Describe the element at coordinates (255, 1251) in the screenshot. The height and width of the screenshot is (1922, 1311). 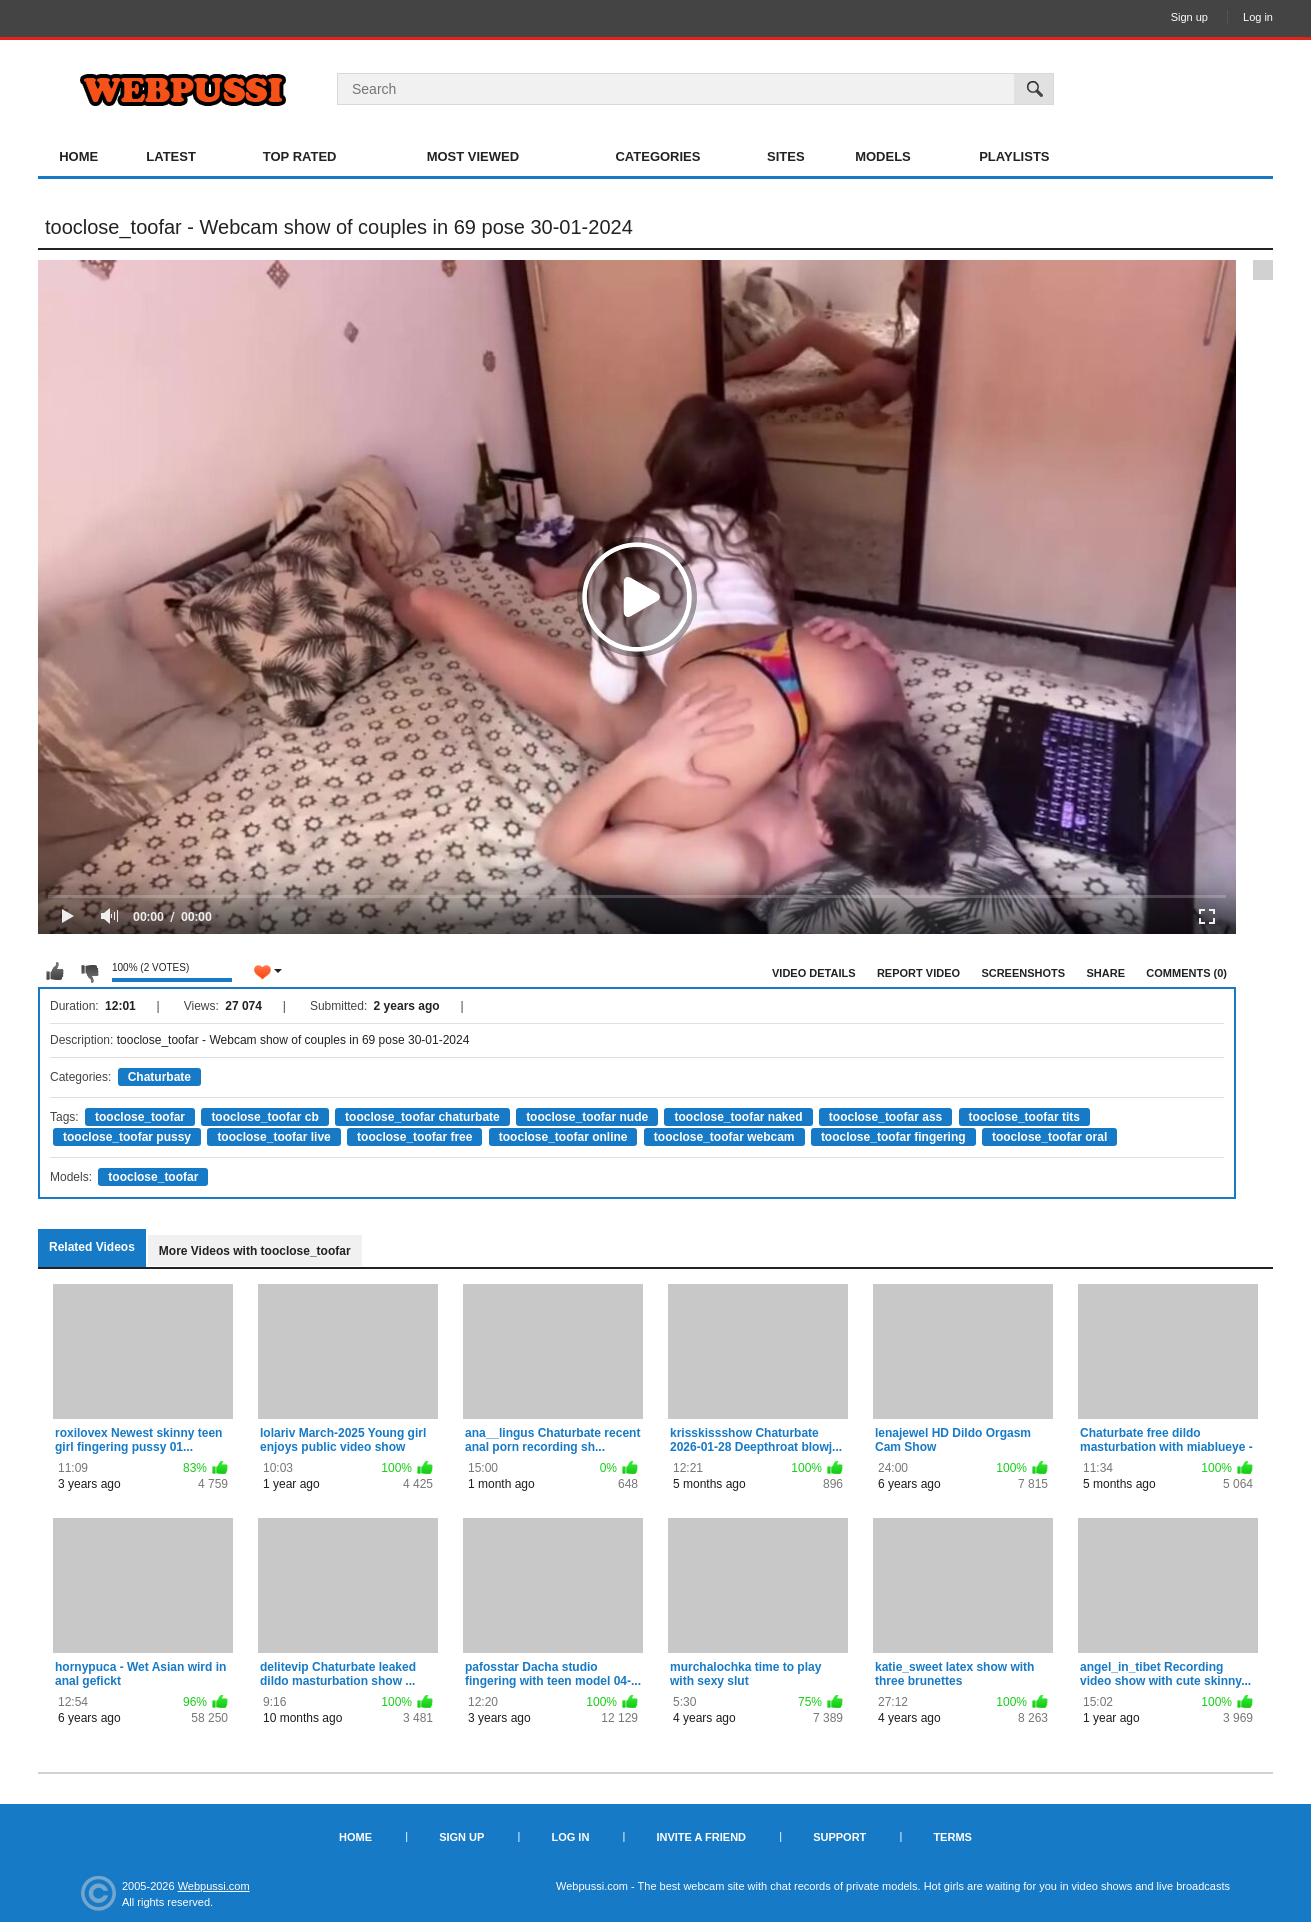
I see `More Videos with tooclose_toofar` at that location.